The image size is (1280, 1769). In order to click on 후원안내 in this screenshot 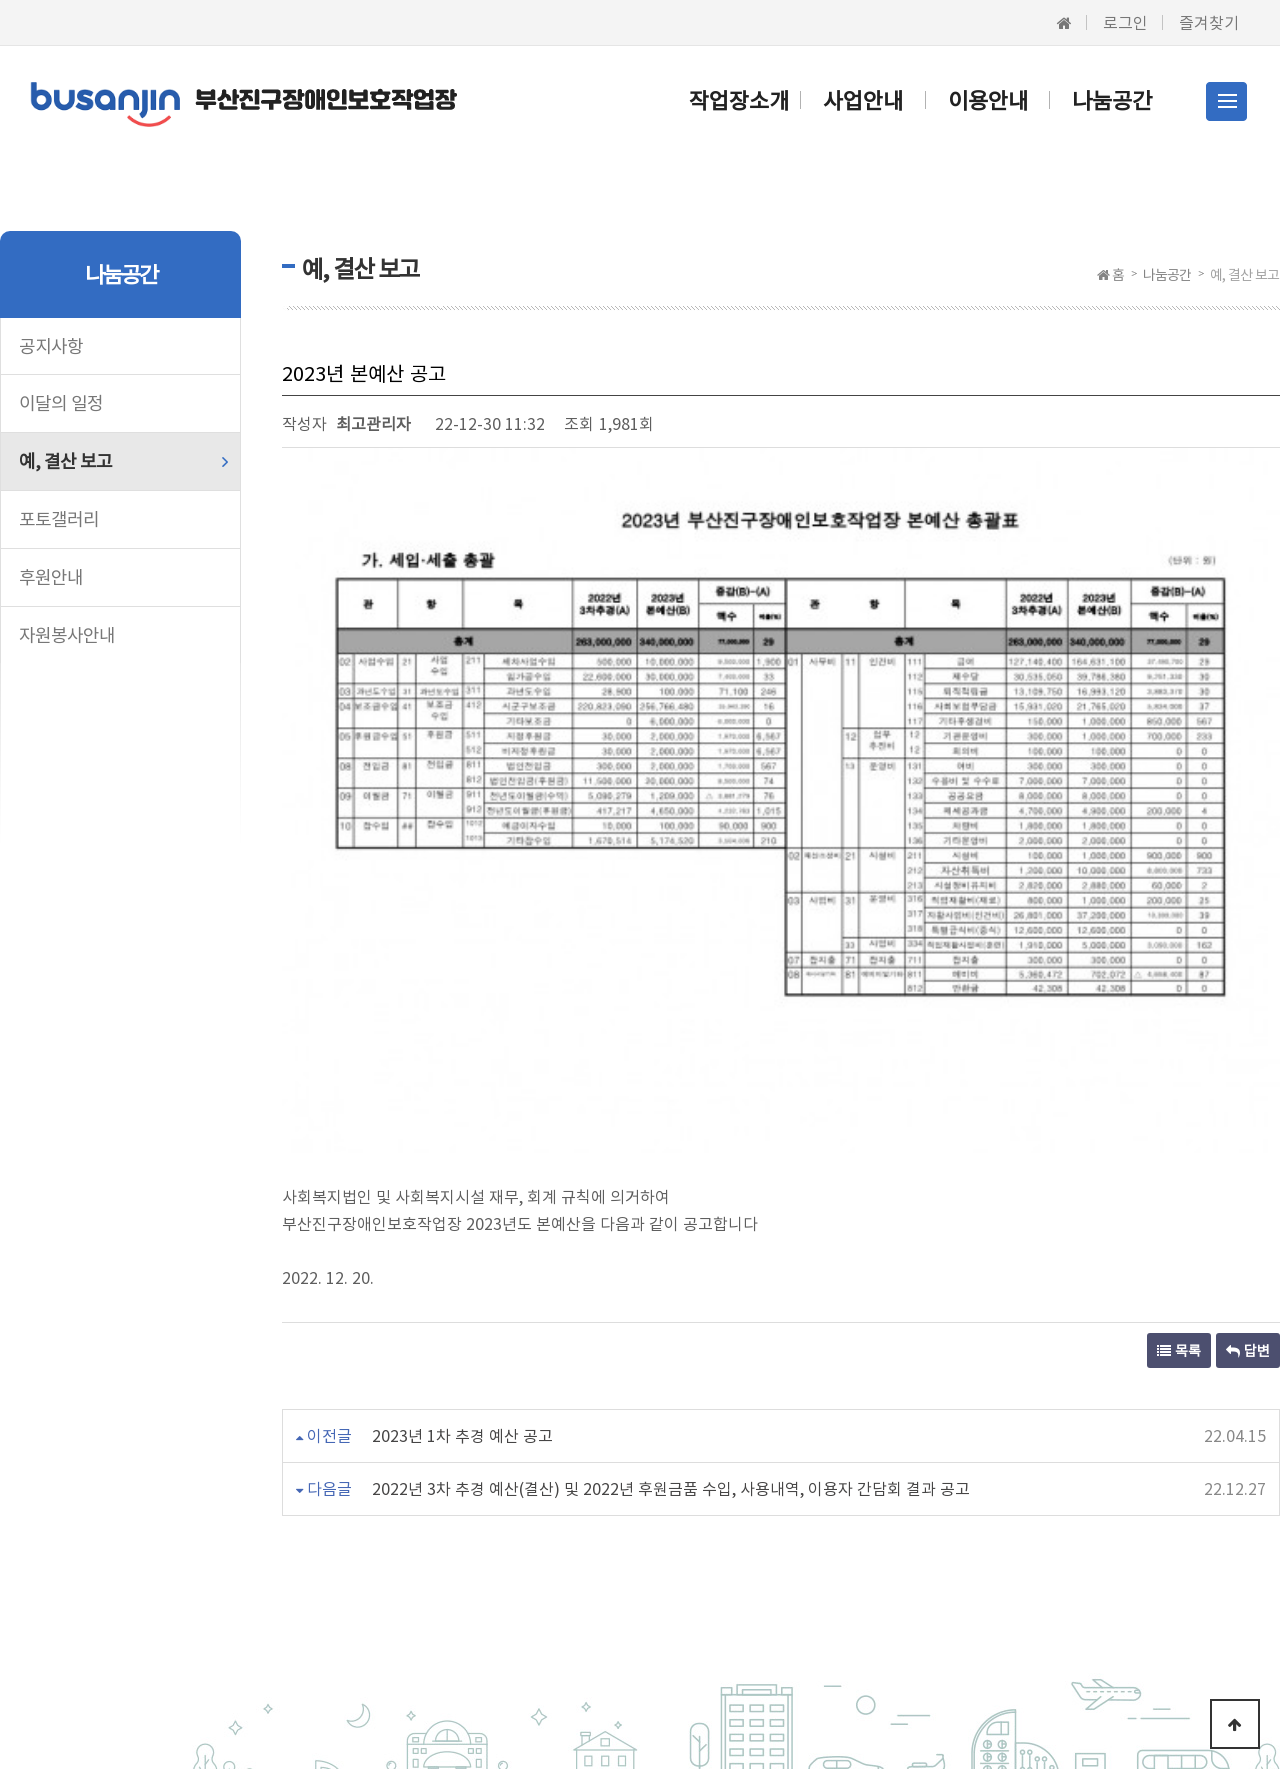, I will do `click(51, 576)`.